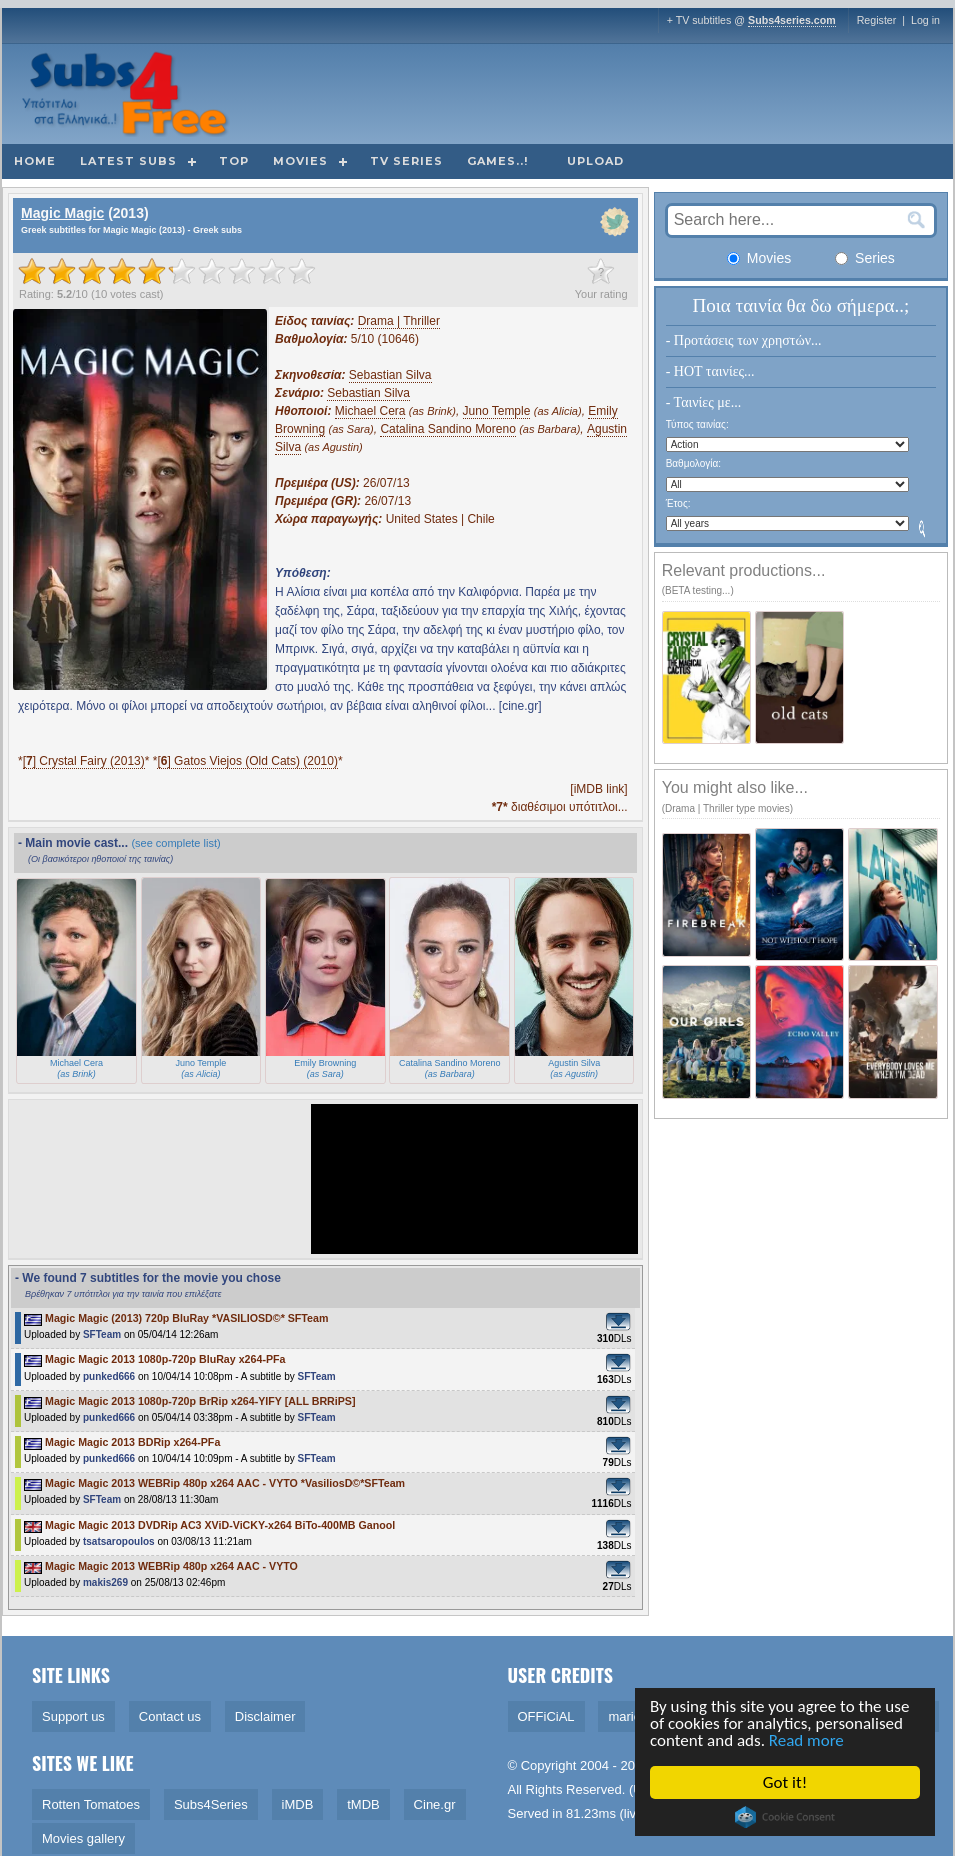 The width and height of the screenshot is (955, 1856). Describe the element at coordinates (693, 463) in the screenshot. I see `Βαθμολογία:` at that location.